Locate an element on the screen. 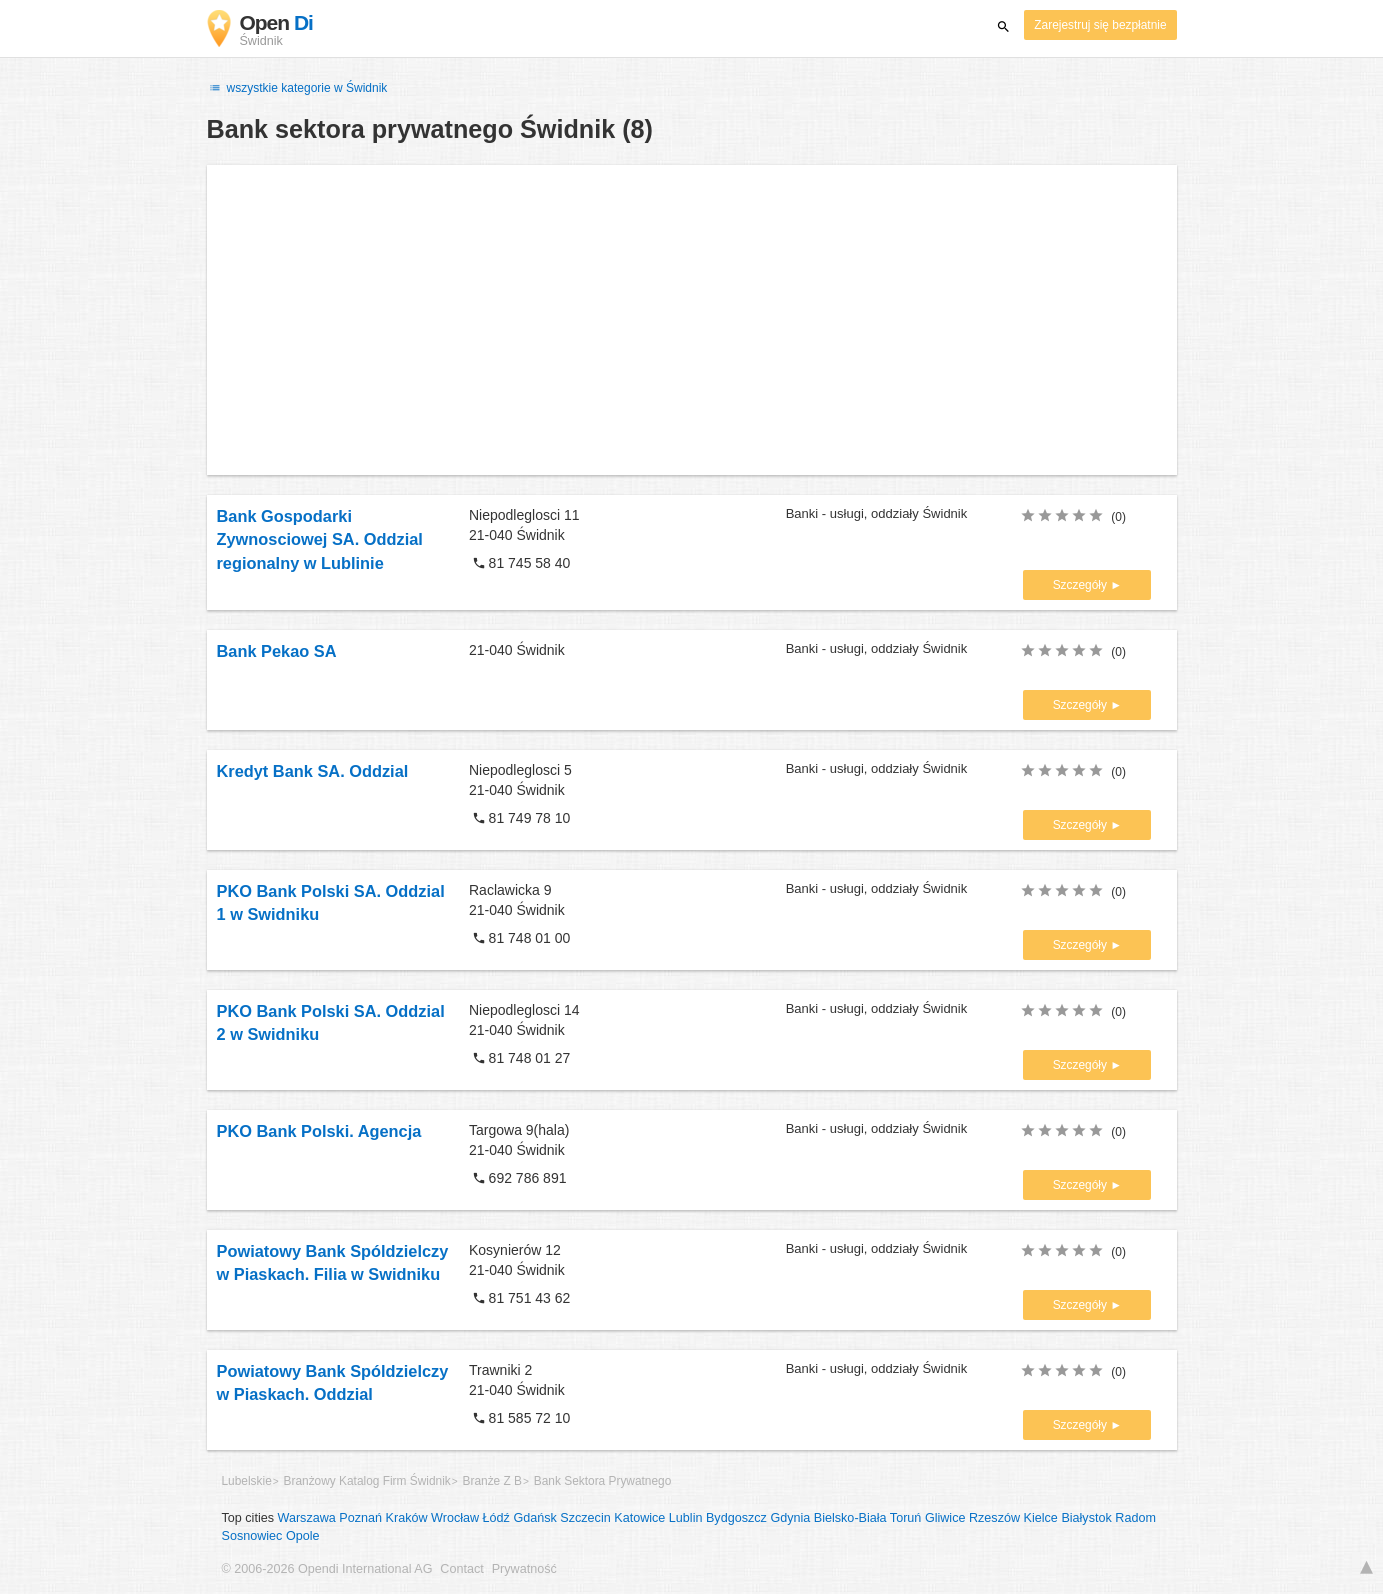  Łódź is located at coordinates (496, 1518).